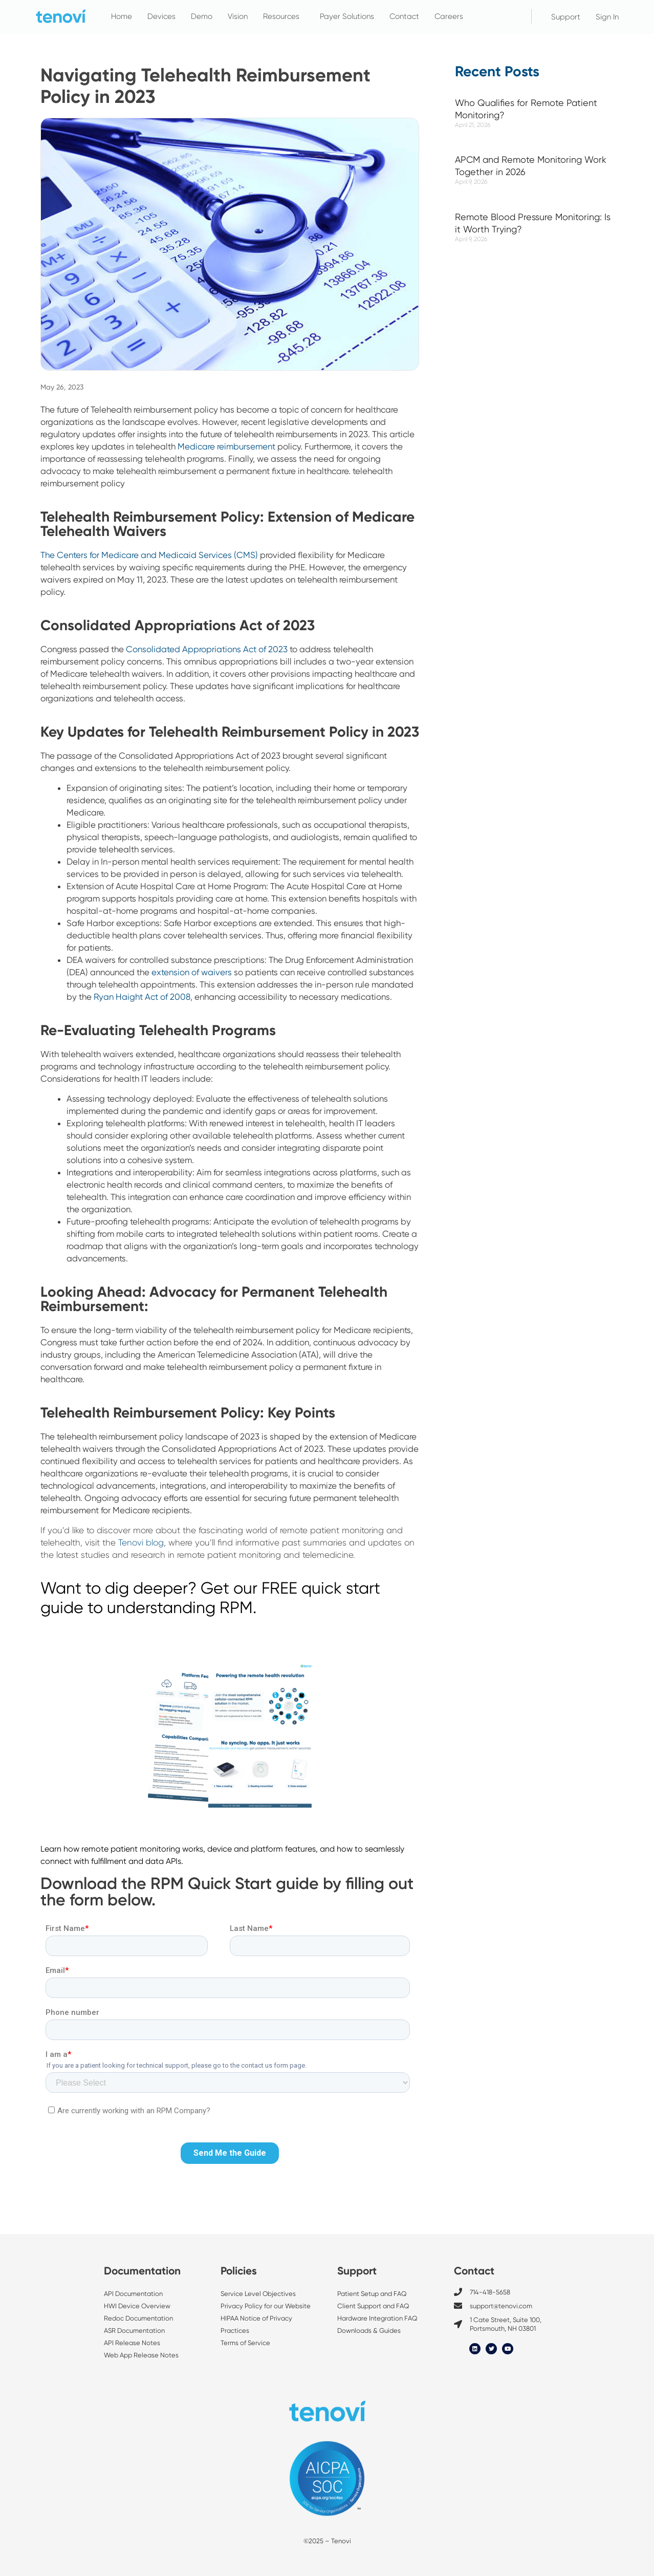  What do you see at coordinates (121, 16) in the screenshot?
I see `Home` at bounding box center [121, 16].